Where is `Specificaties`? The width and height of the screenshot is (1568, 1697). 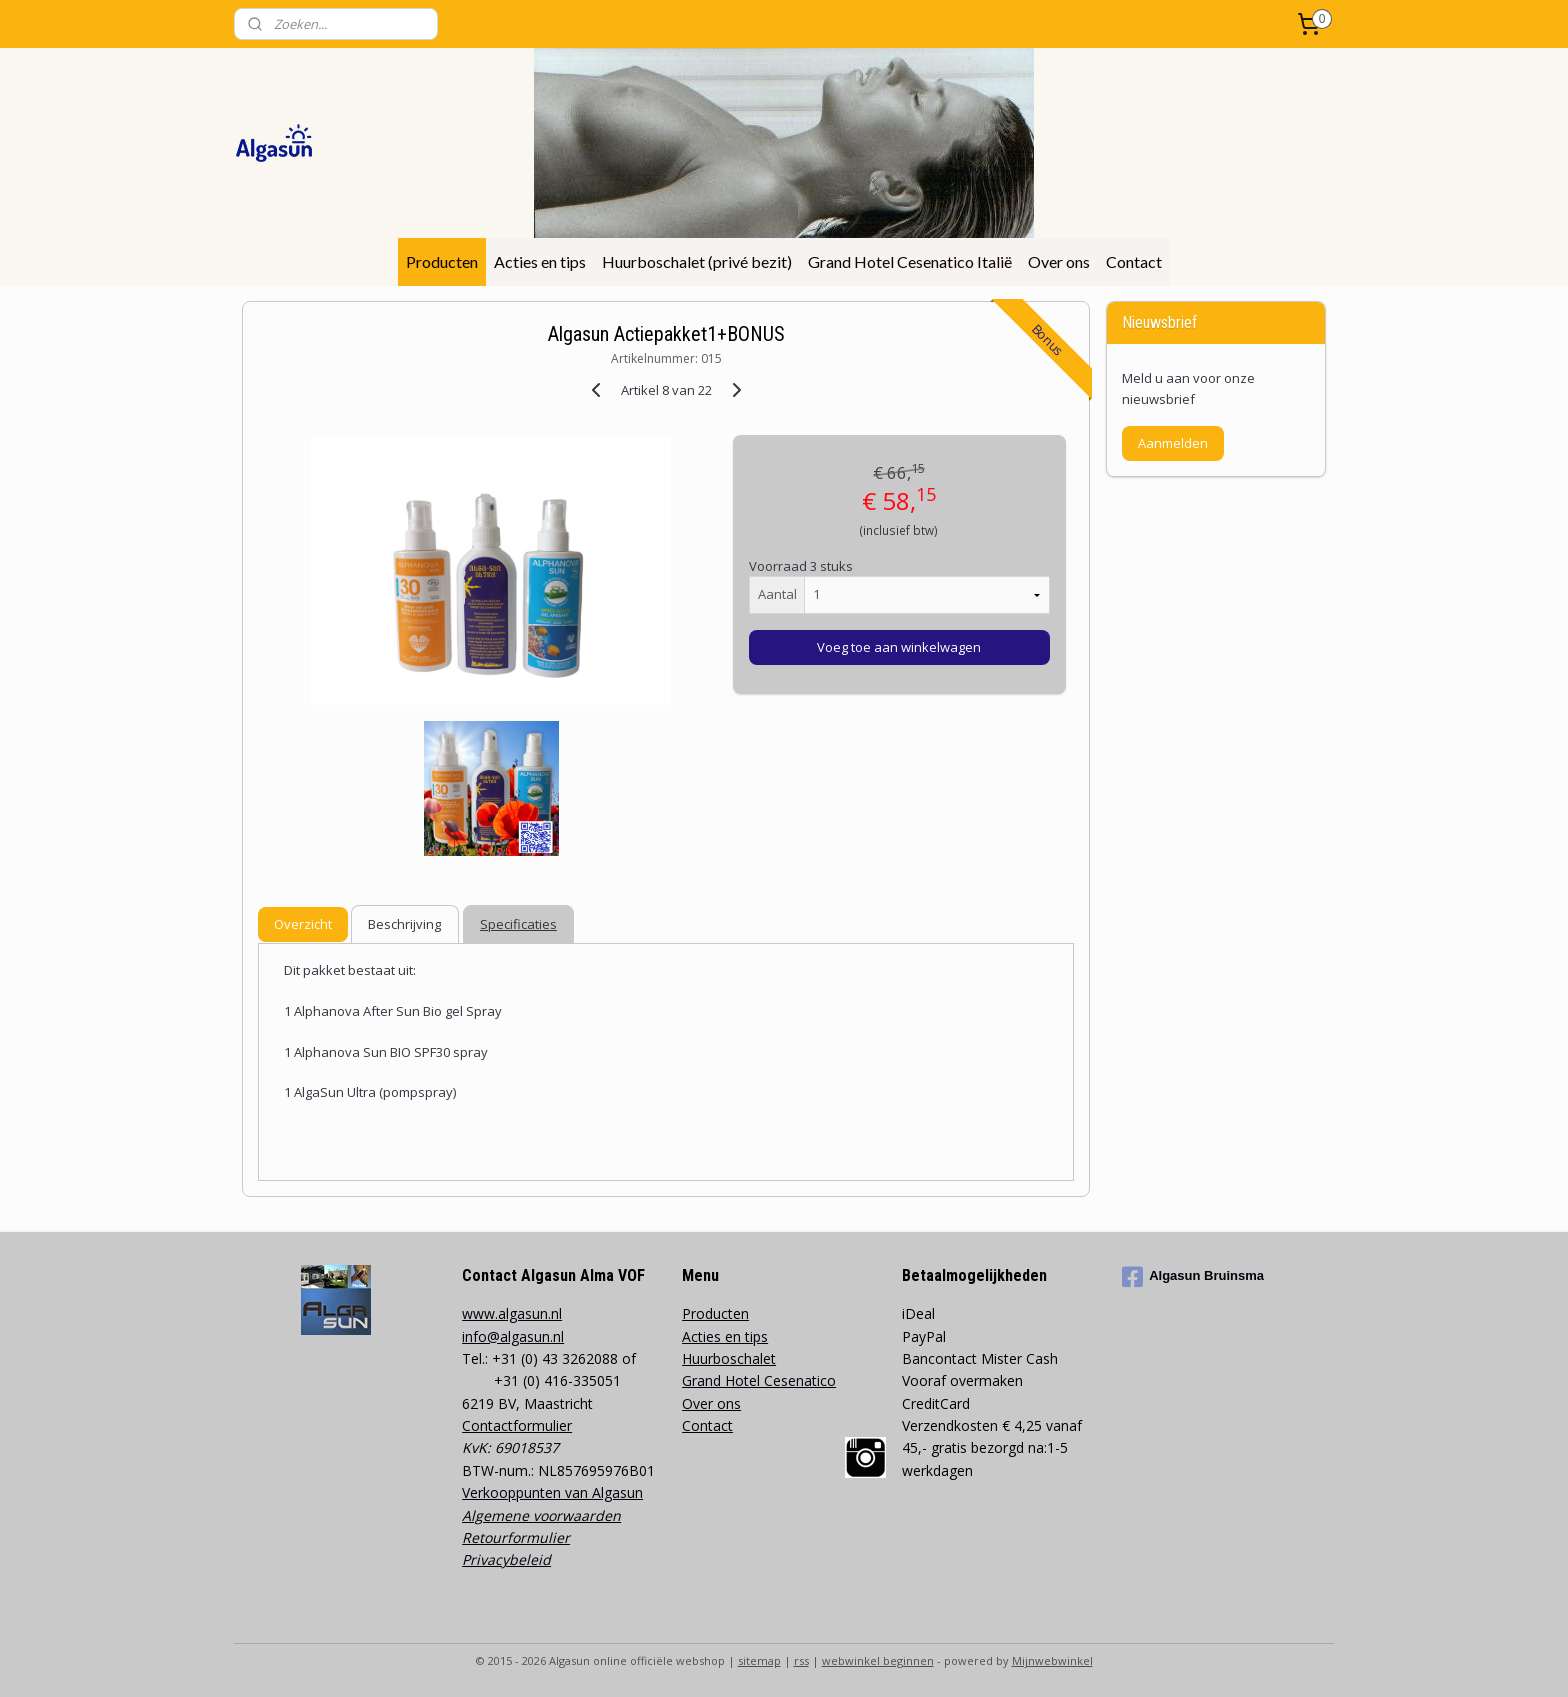
Specificaties is located at coordinates (518, 924).